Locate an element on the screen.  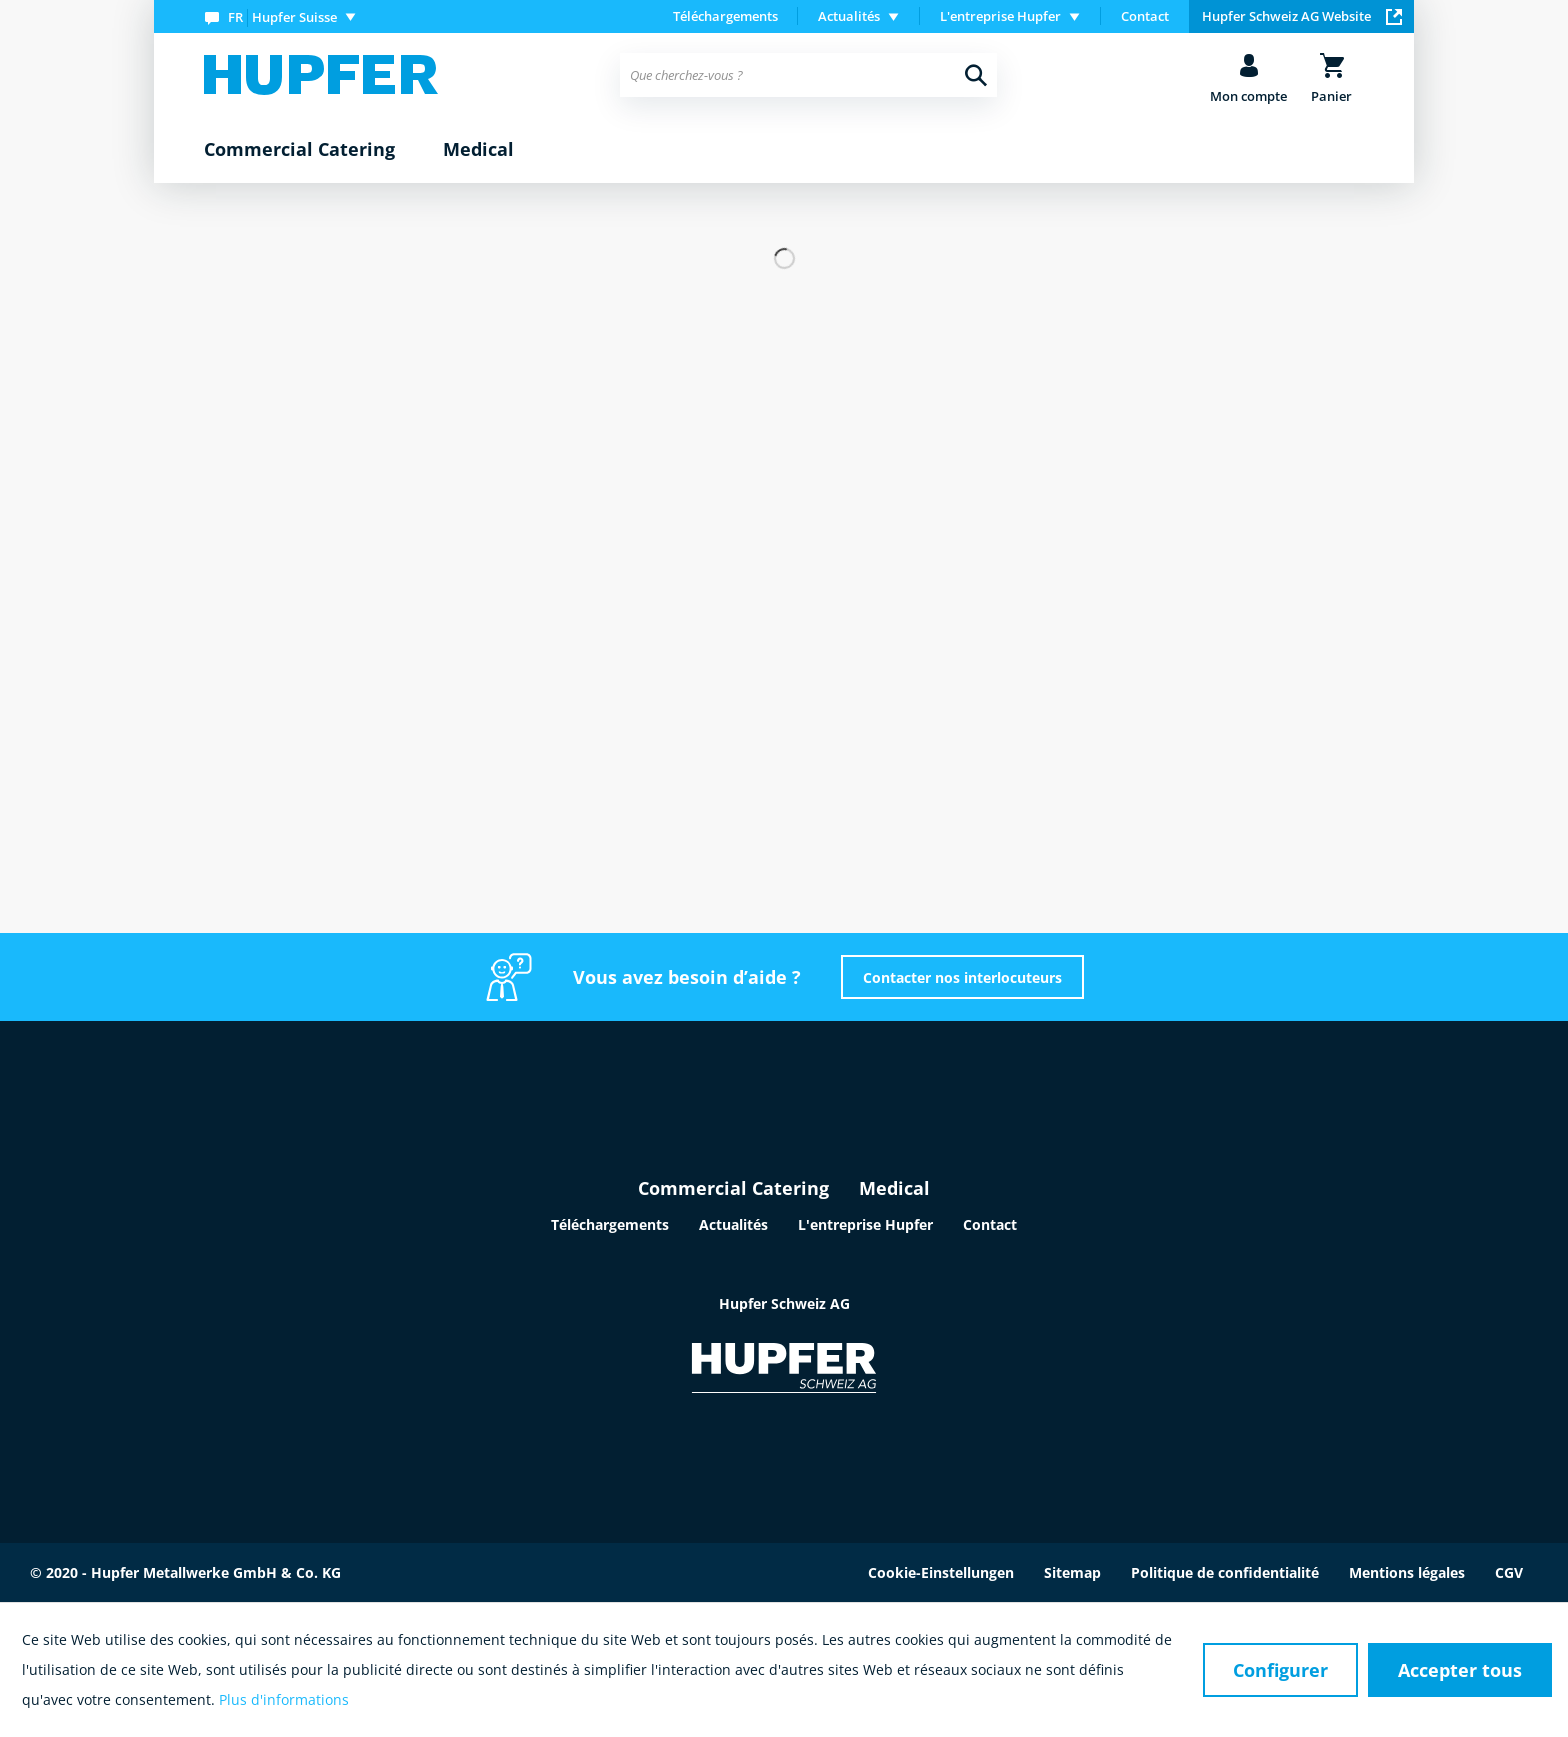
Contact is located at coordinates (1145, 16).